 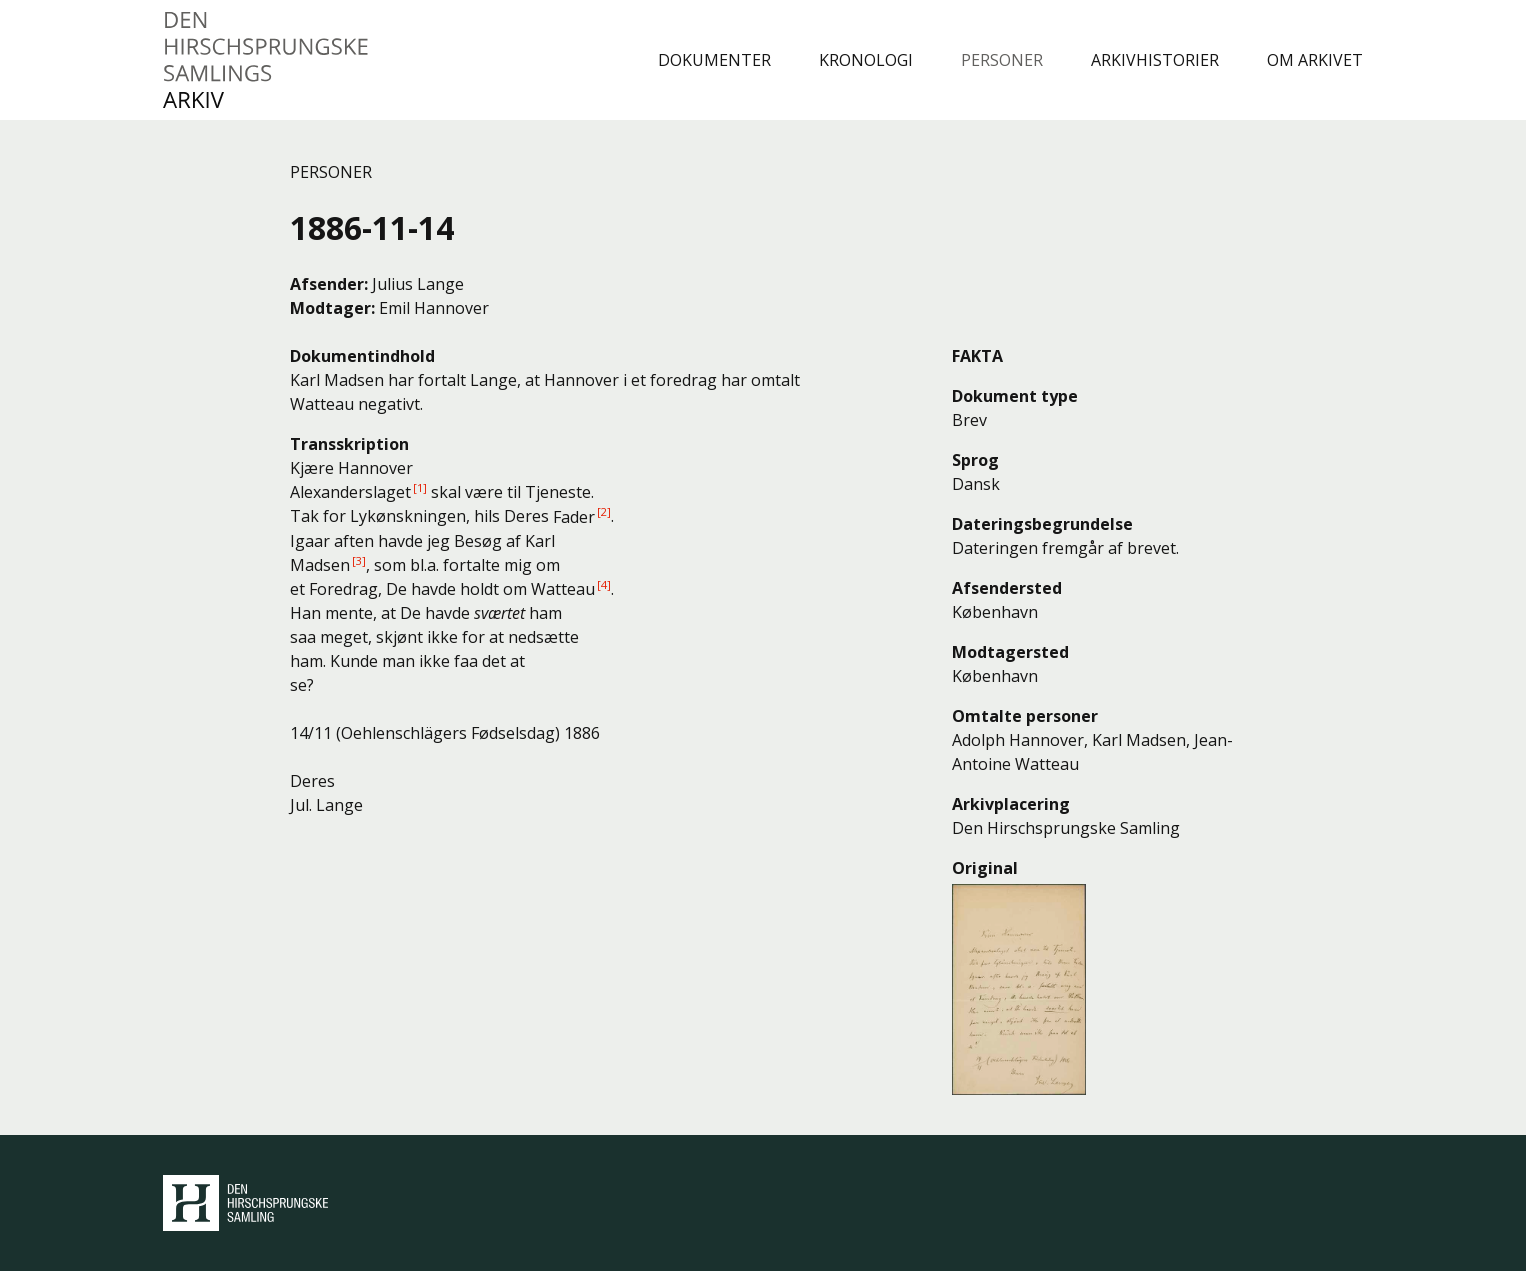 What do you see at coordinates (1007, 588) in the screenshot?
I see `Afsendersted` at bounding box center [1007, 588].